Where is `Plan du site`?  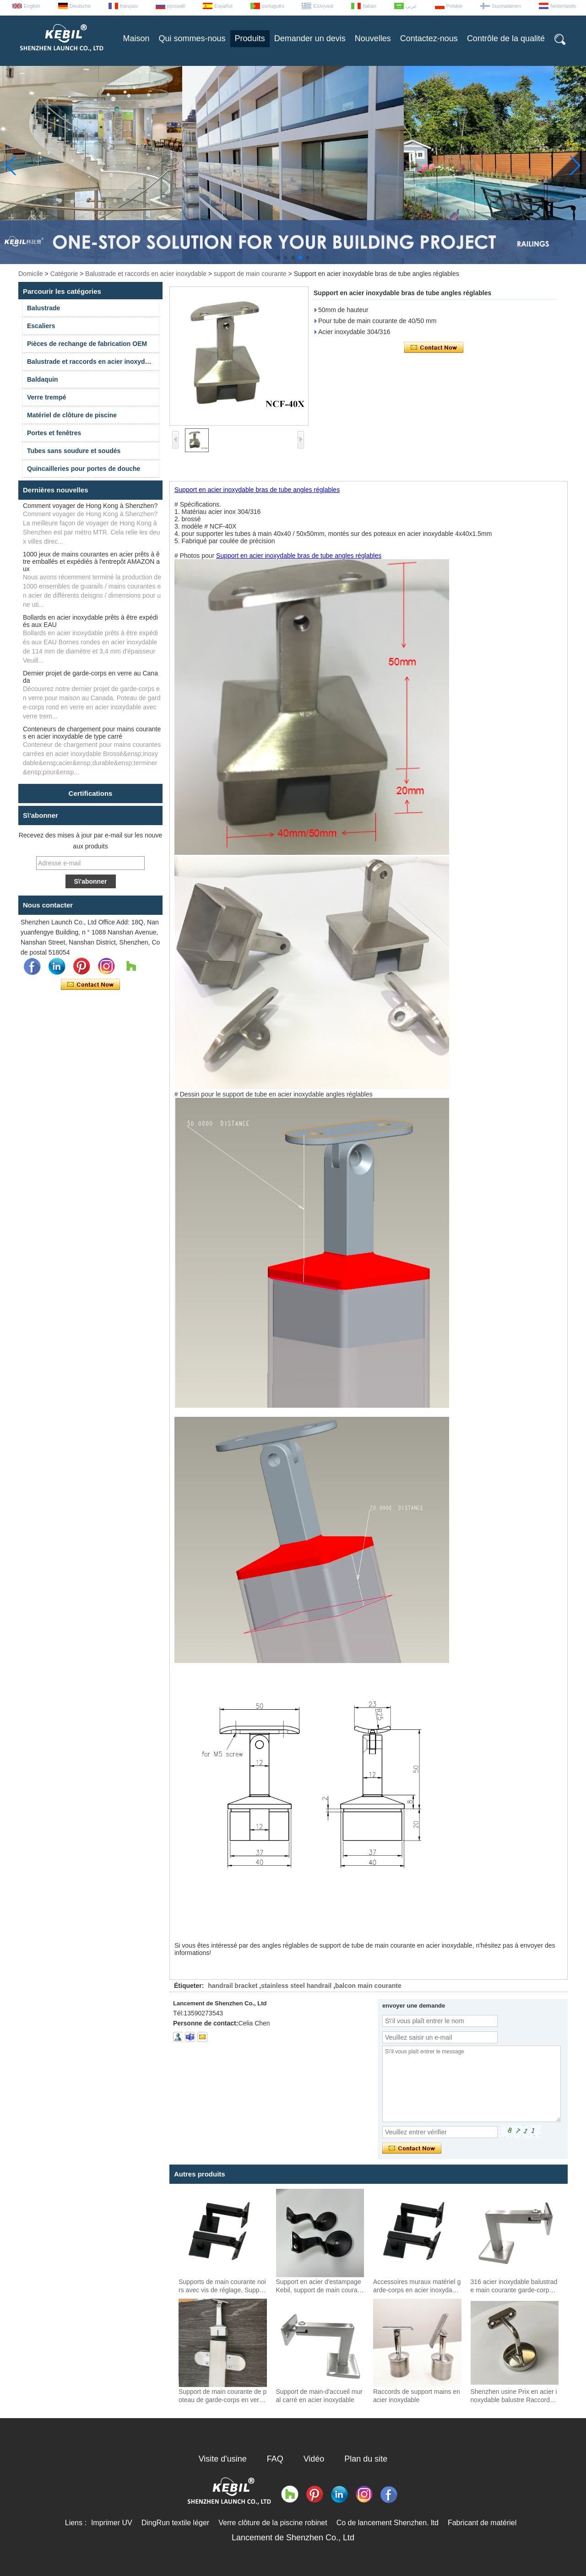 Plan du site is located at coordinates (365, 2458).